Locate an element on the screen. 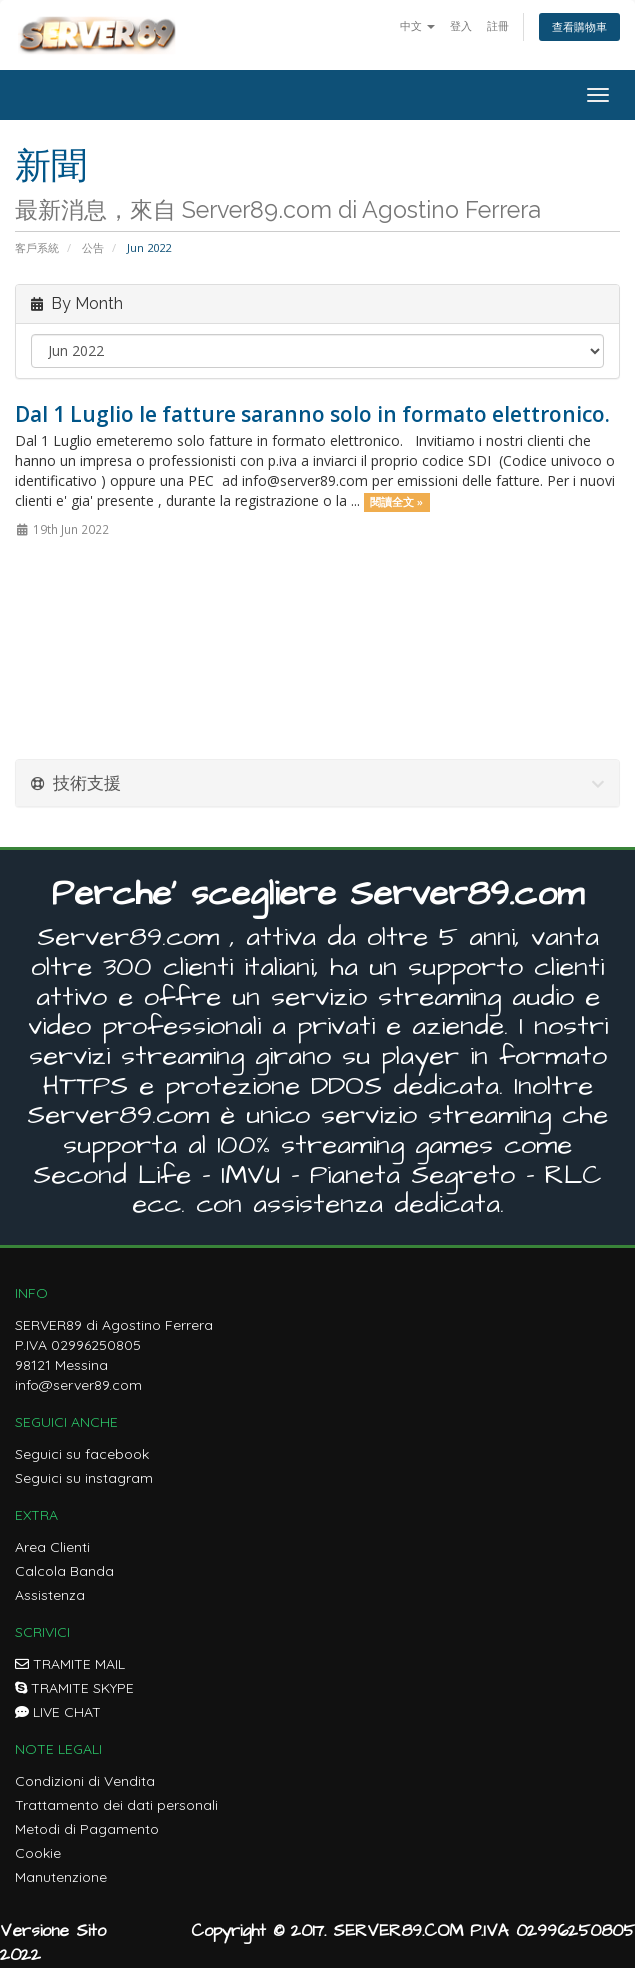  LIVE CHAT is located at coordinates (58, 1712).